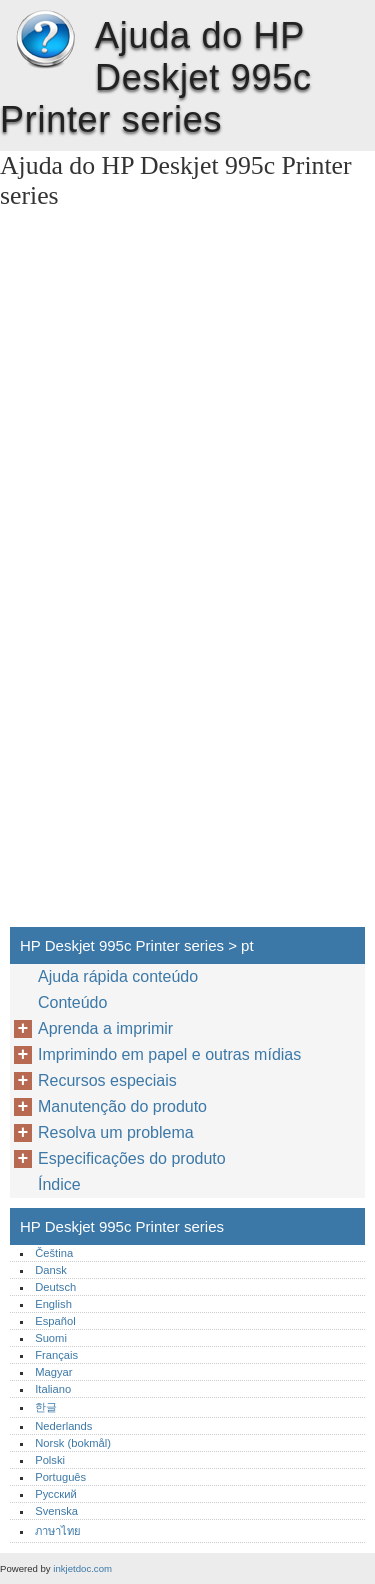 Image resolution: width=375 pixels, height=1584 pixels. Describe the element at coordinates (73, 1443) in the screenshot. I see `Norsk (bokmål)‎` at that location.